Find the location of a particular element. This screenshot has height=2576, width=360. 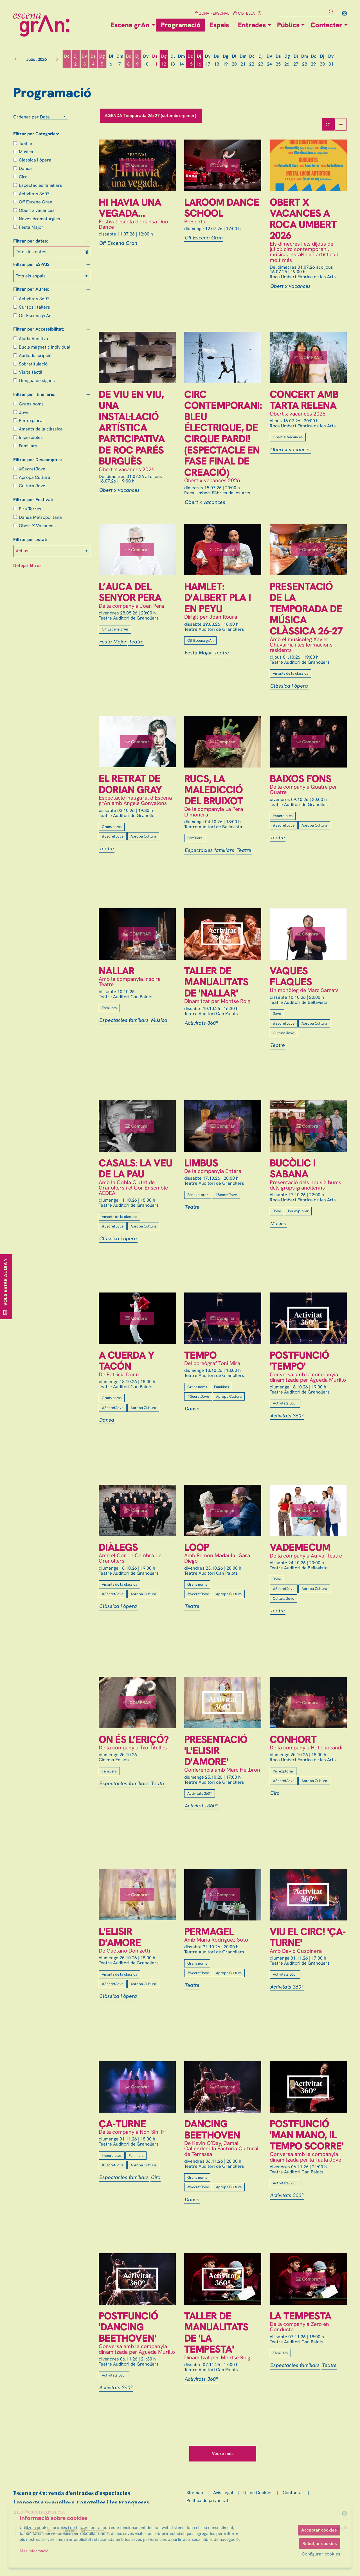

Hamlet: d'Albert Pla i en Peyu is located at coordinates (217, 597).